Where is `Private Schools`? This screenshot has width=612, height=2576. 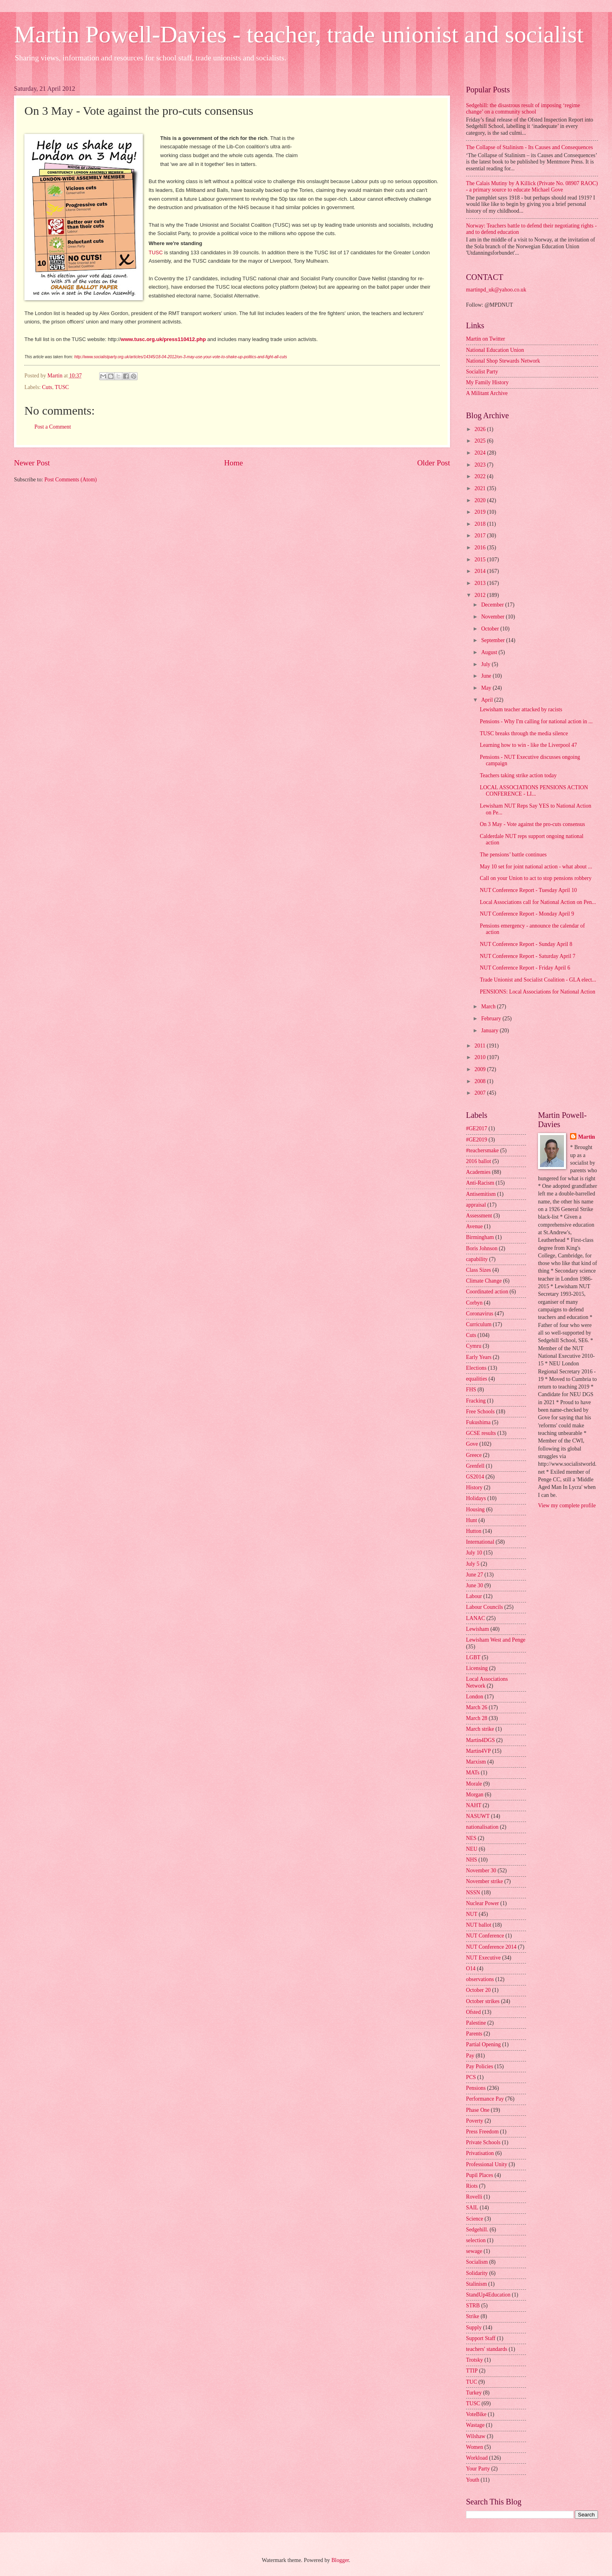 Private Schools is located at coordinates (483, 2142).